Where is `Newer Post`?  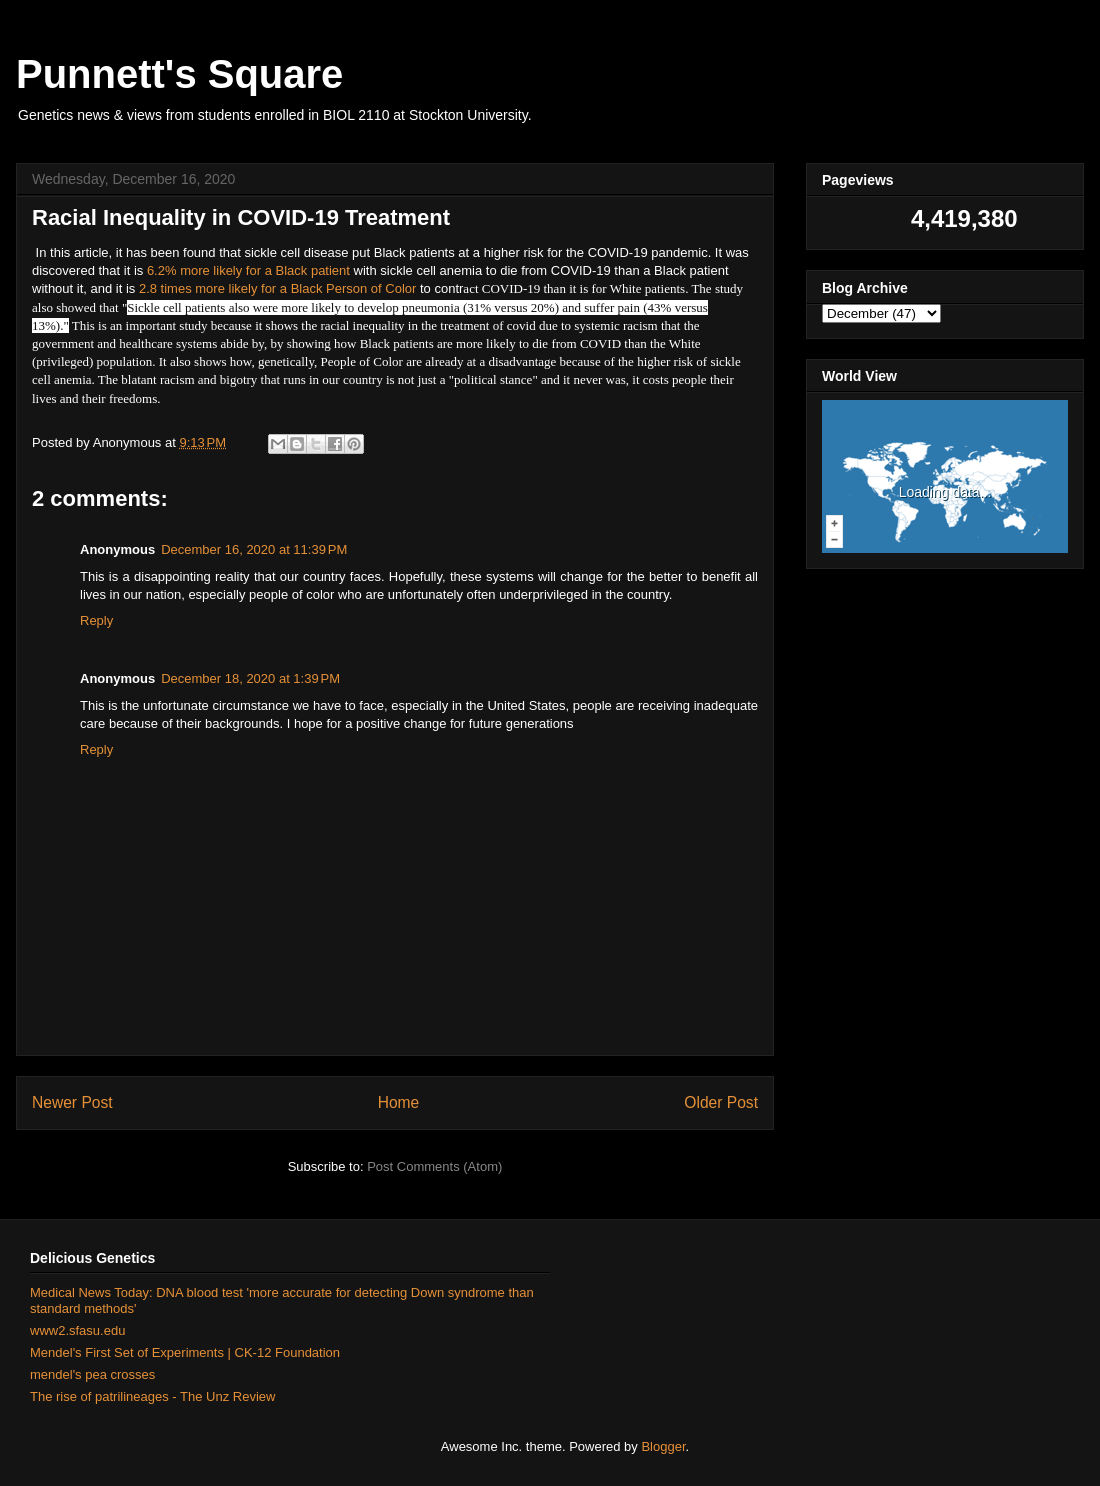
Newer Post is located at coordinates (72, 1102).